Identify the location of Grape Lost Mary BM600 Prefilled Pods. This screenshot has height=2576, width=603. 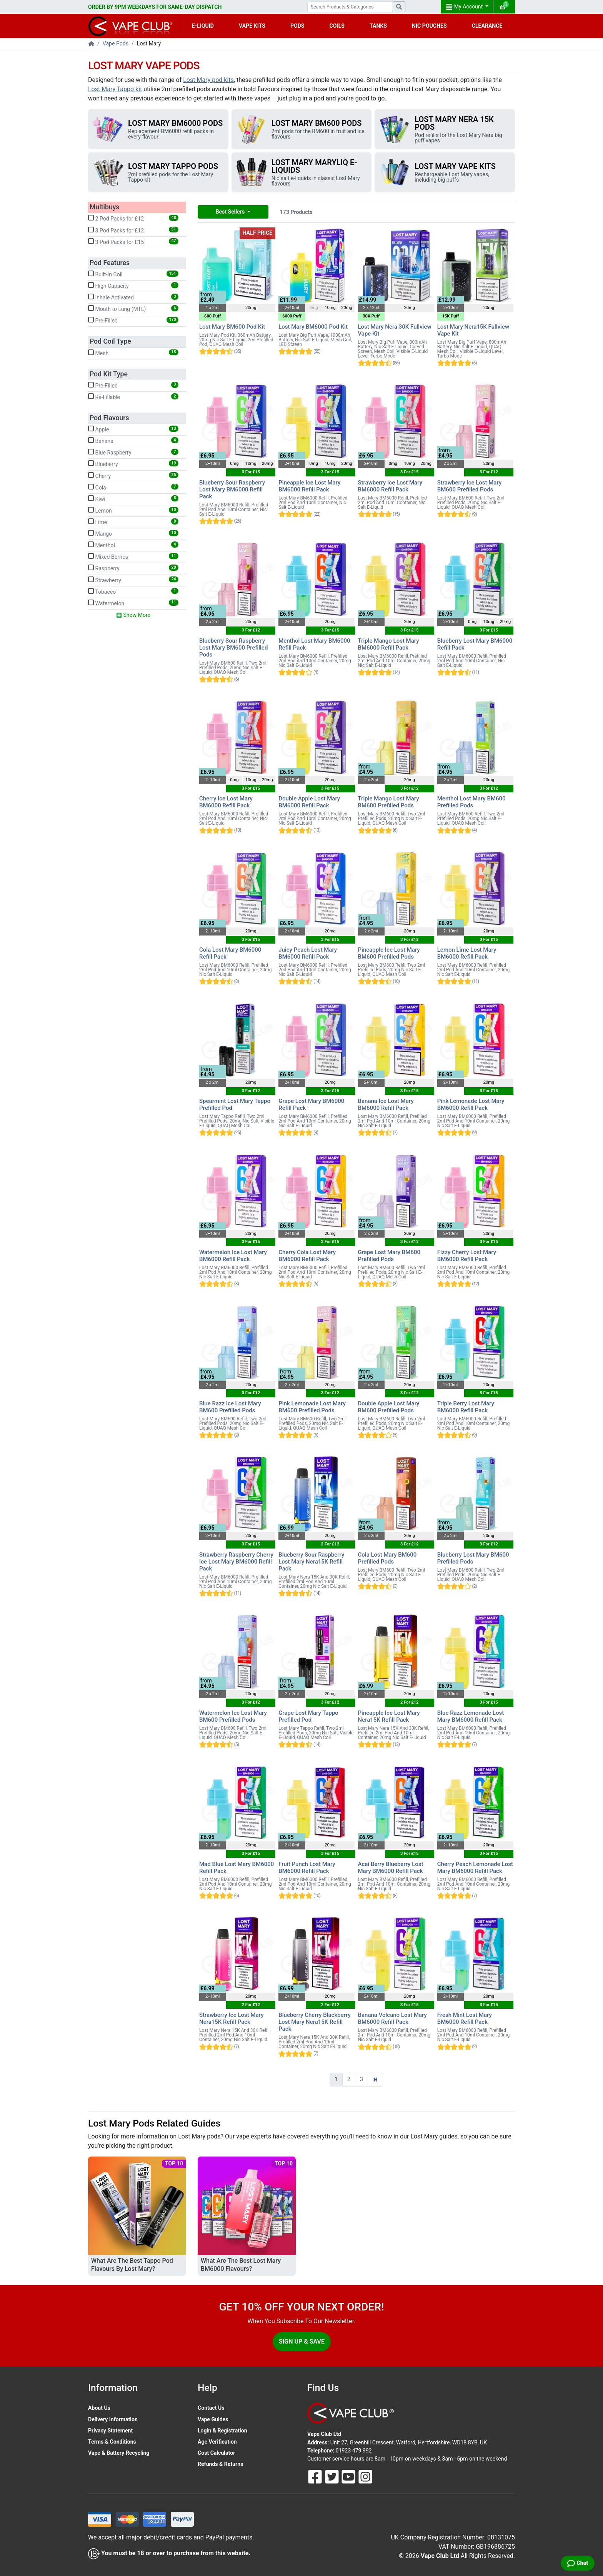
(389, 1256).